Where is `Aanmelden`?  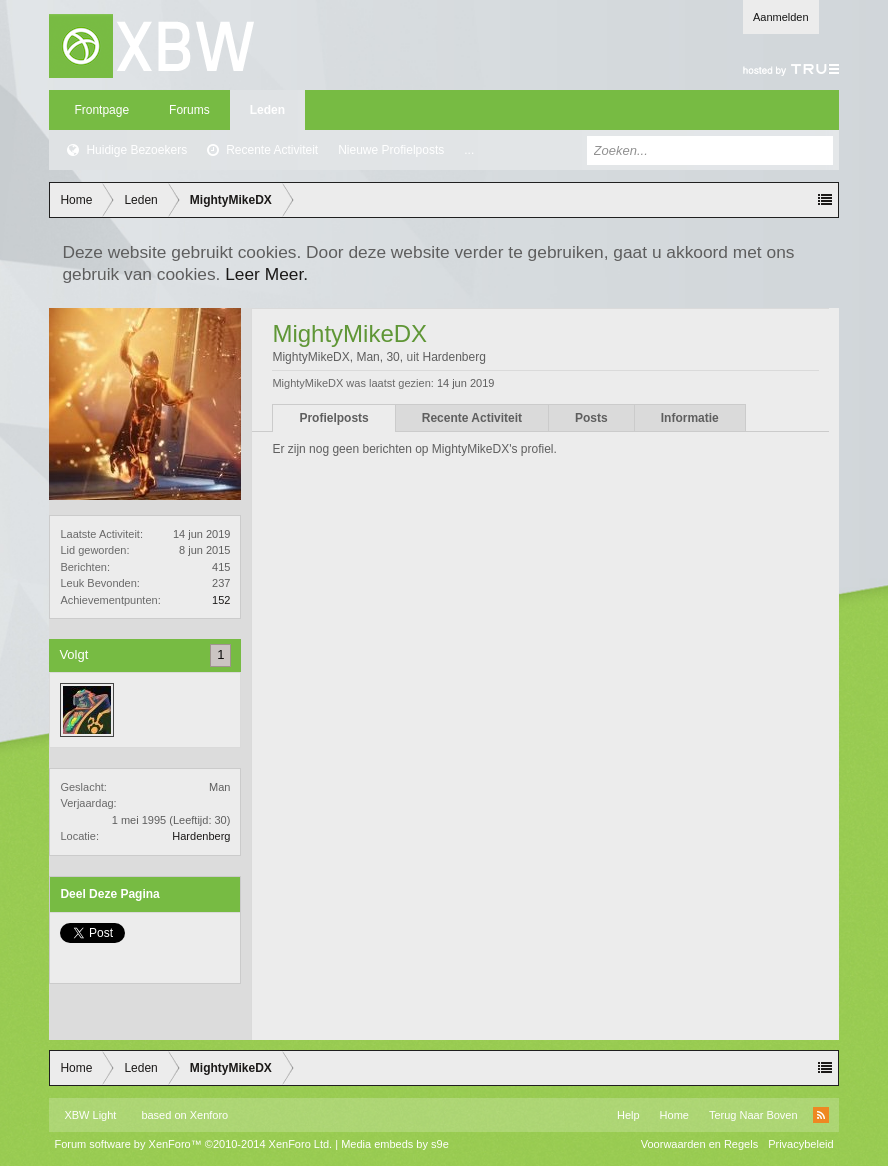 Aanmelden is located at coordinates (781, 17).